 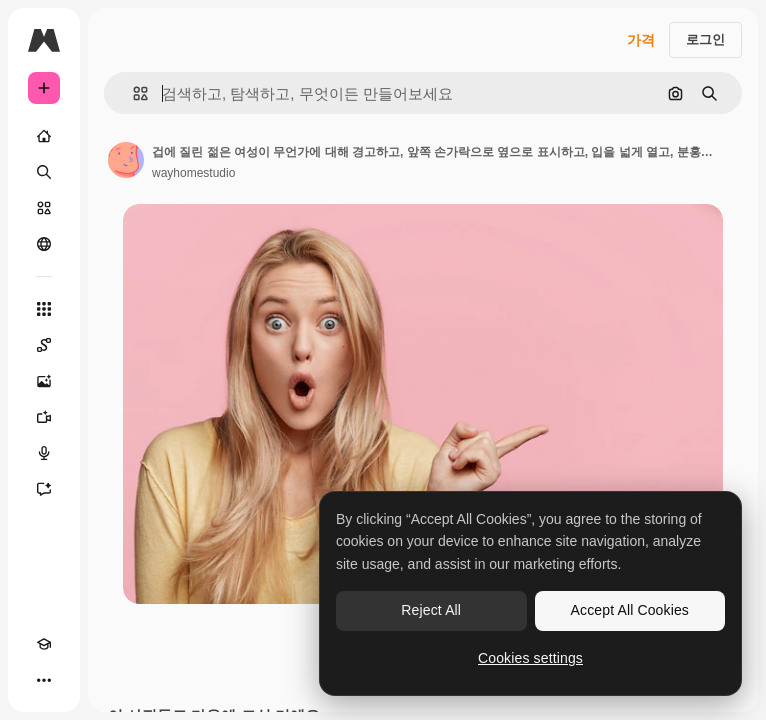 What do you see at coordinates (431, 610) in the screenshot?
I see `Reject All` at bounding box center [431, 610].